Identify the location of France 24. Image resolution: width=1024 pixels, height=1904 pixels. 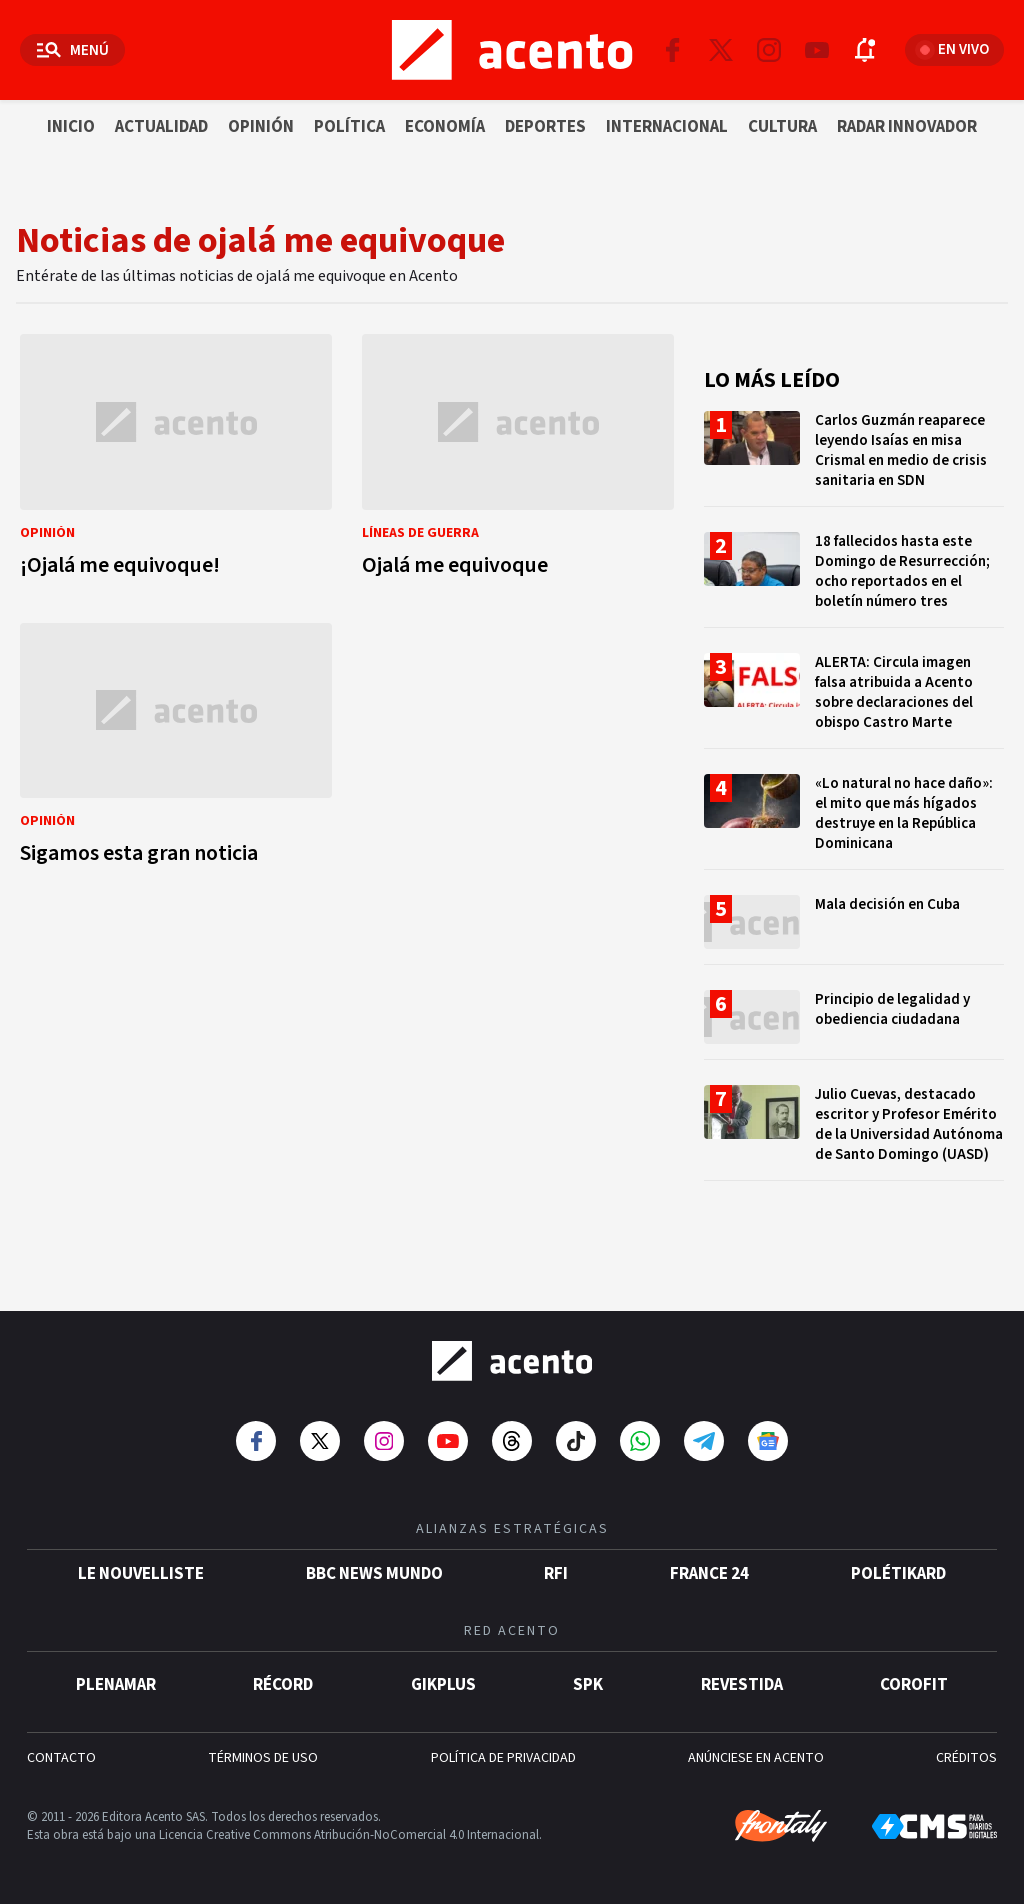
(709, 1574).